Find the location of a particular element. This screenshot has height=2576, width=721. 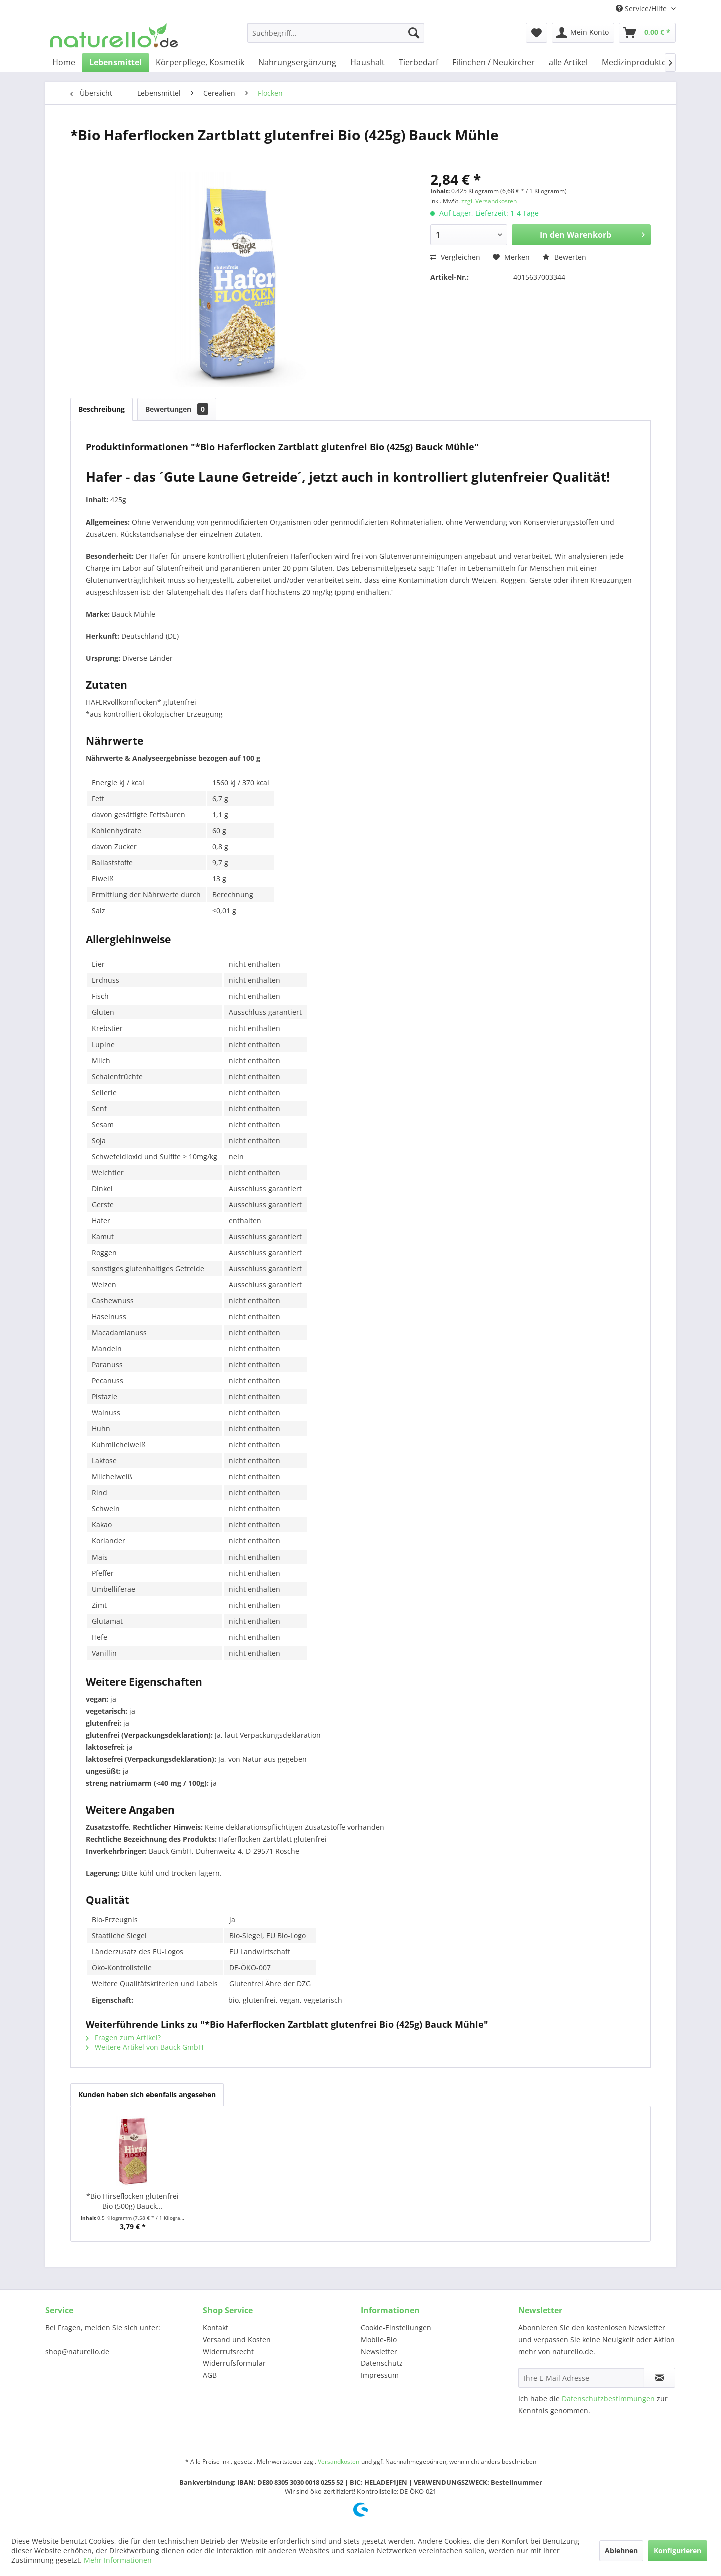

[Mein Konto] is located at coordinates (583, 33).